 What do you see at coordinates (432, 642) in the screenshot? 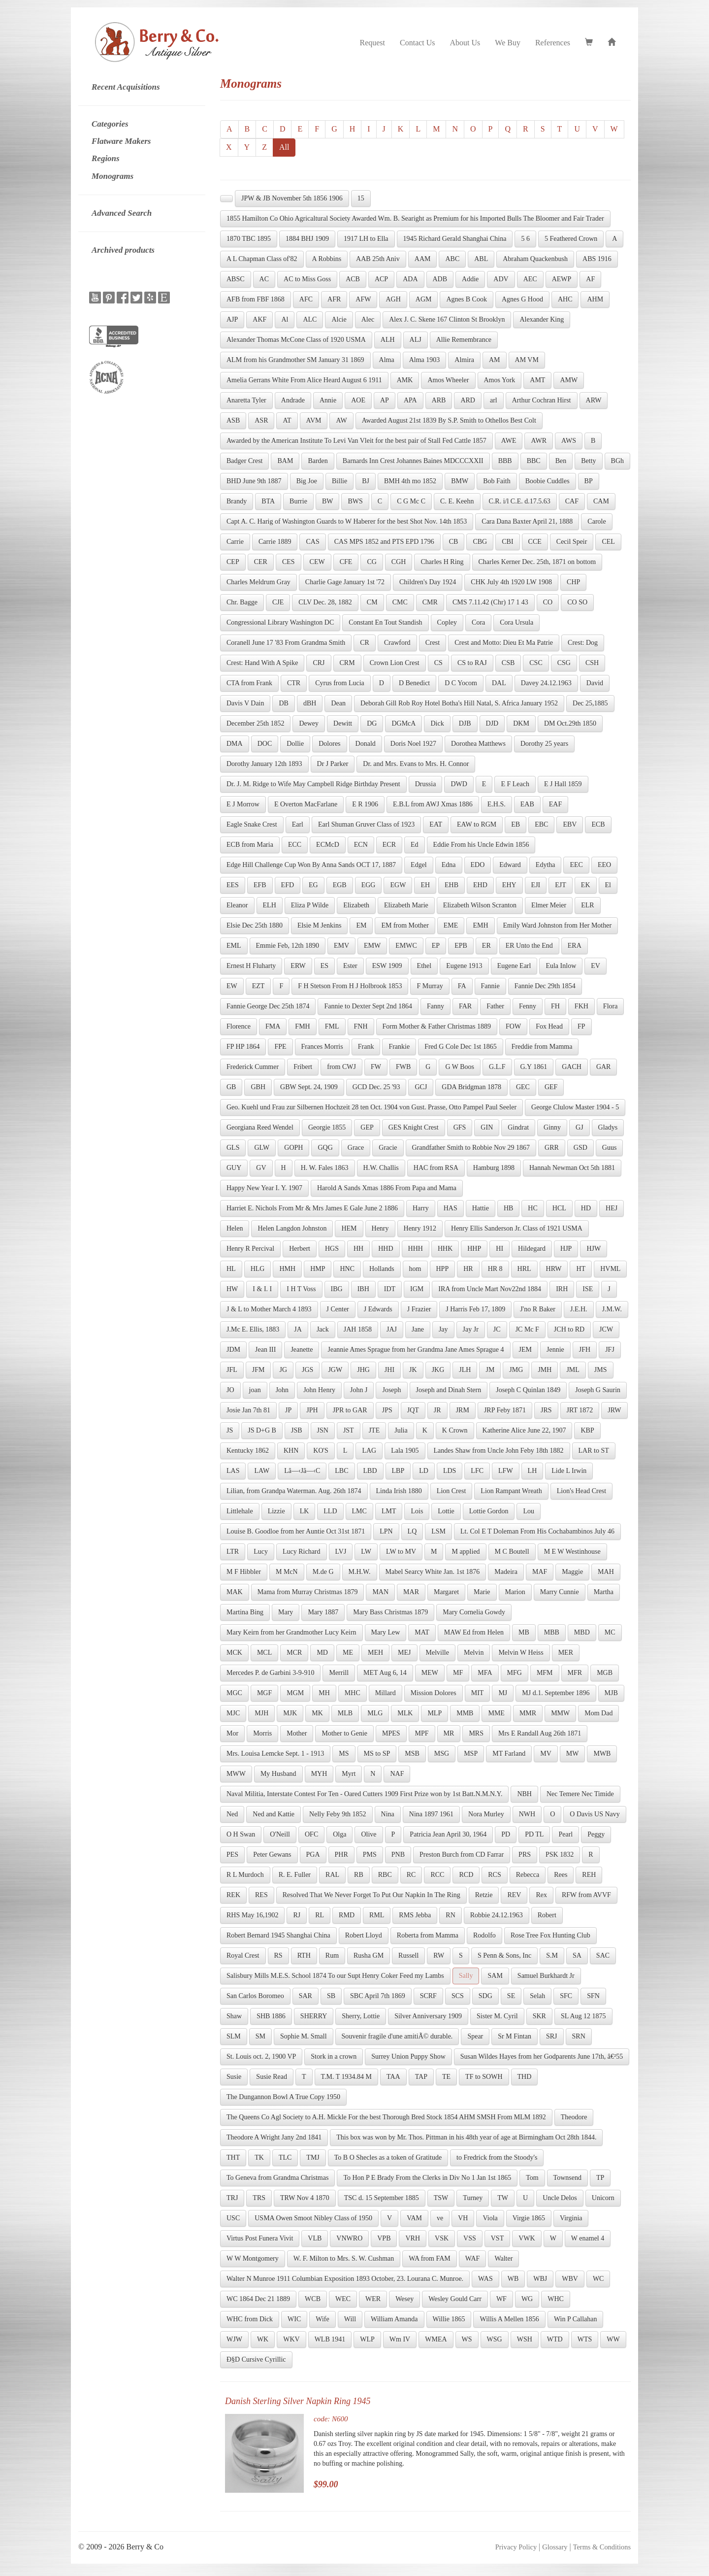
I see `Crest` at bounding box center [432, 642].